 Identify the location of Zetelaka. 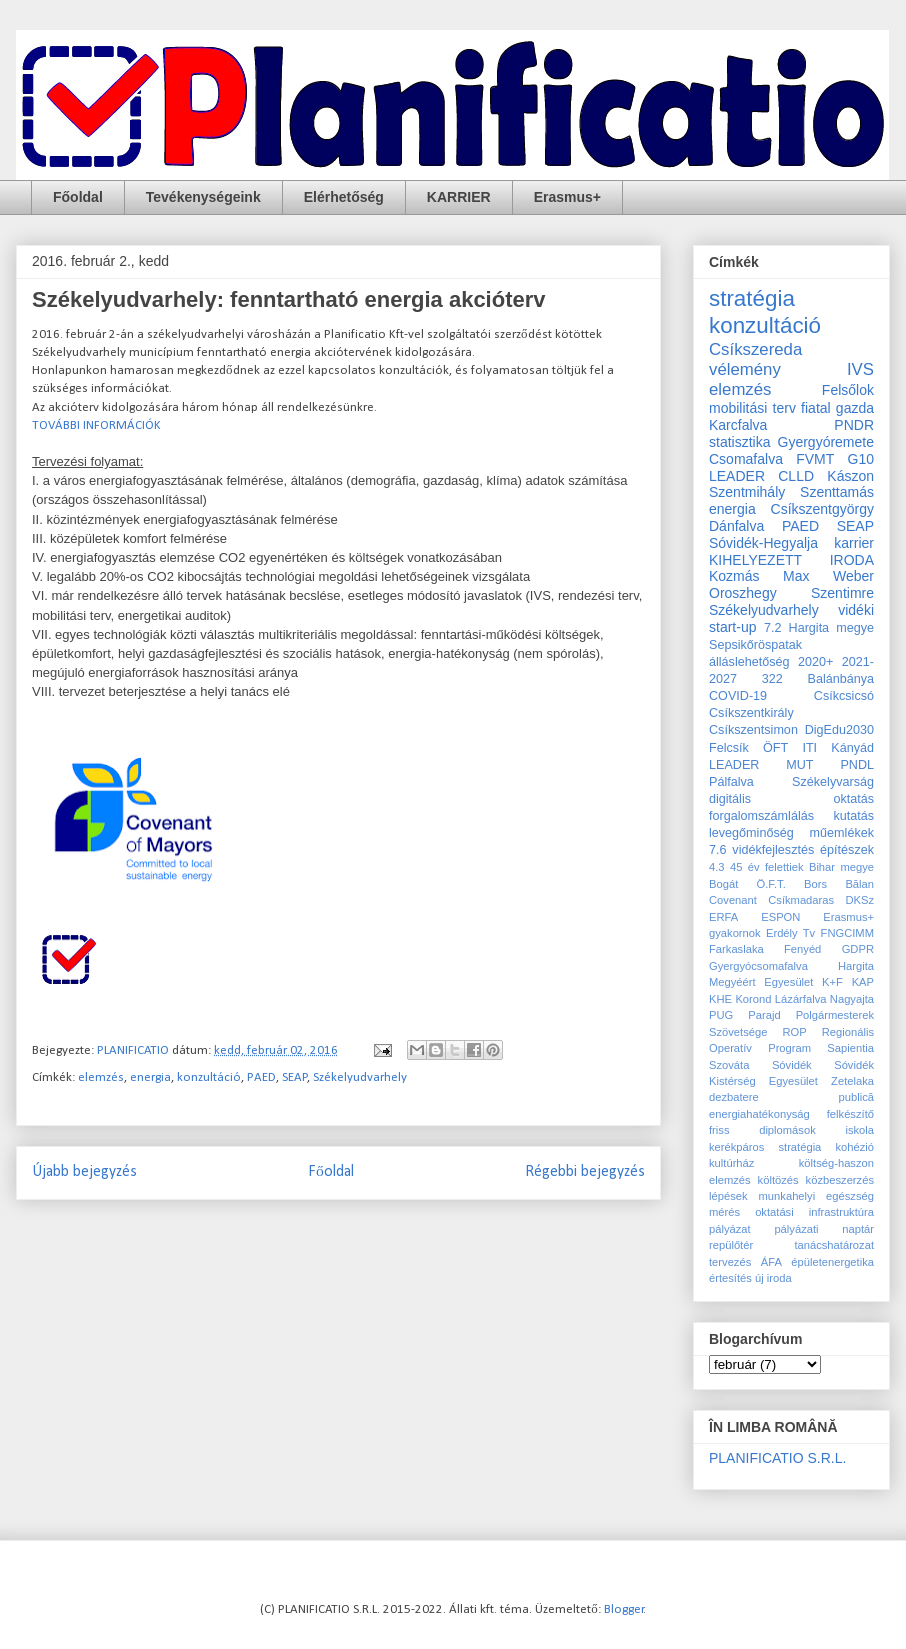
(852, 1081).